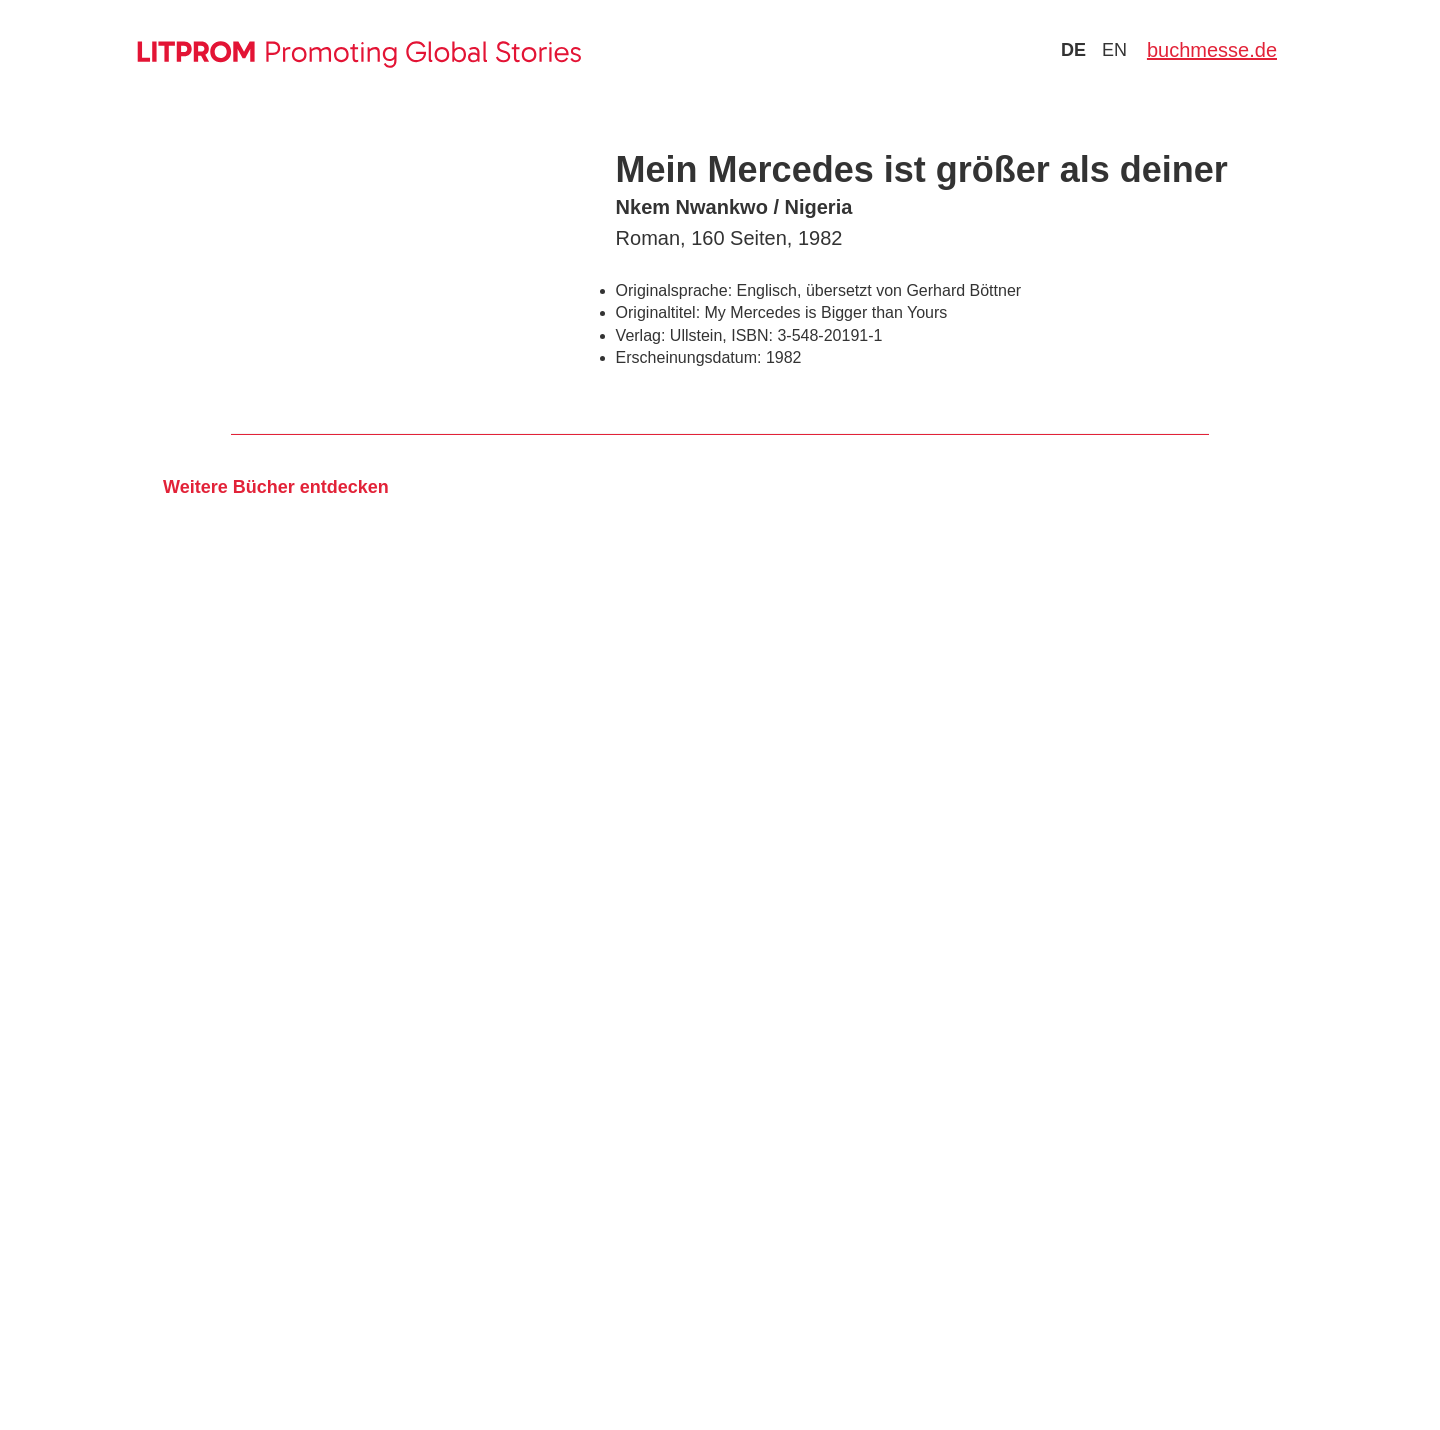 Image resolution: width=1440 pixels, height=1430 pixels. What do you see at coordinates (1212, 50) in the screenshot?
I see `buchmesse.de` at bounding box center [1212, 50].